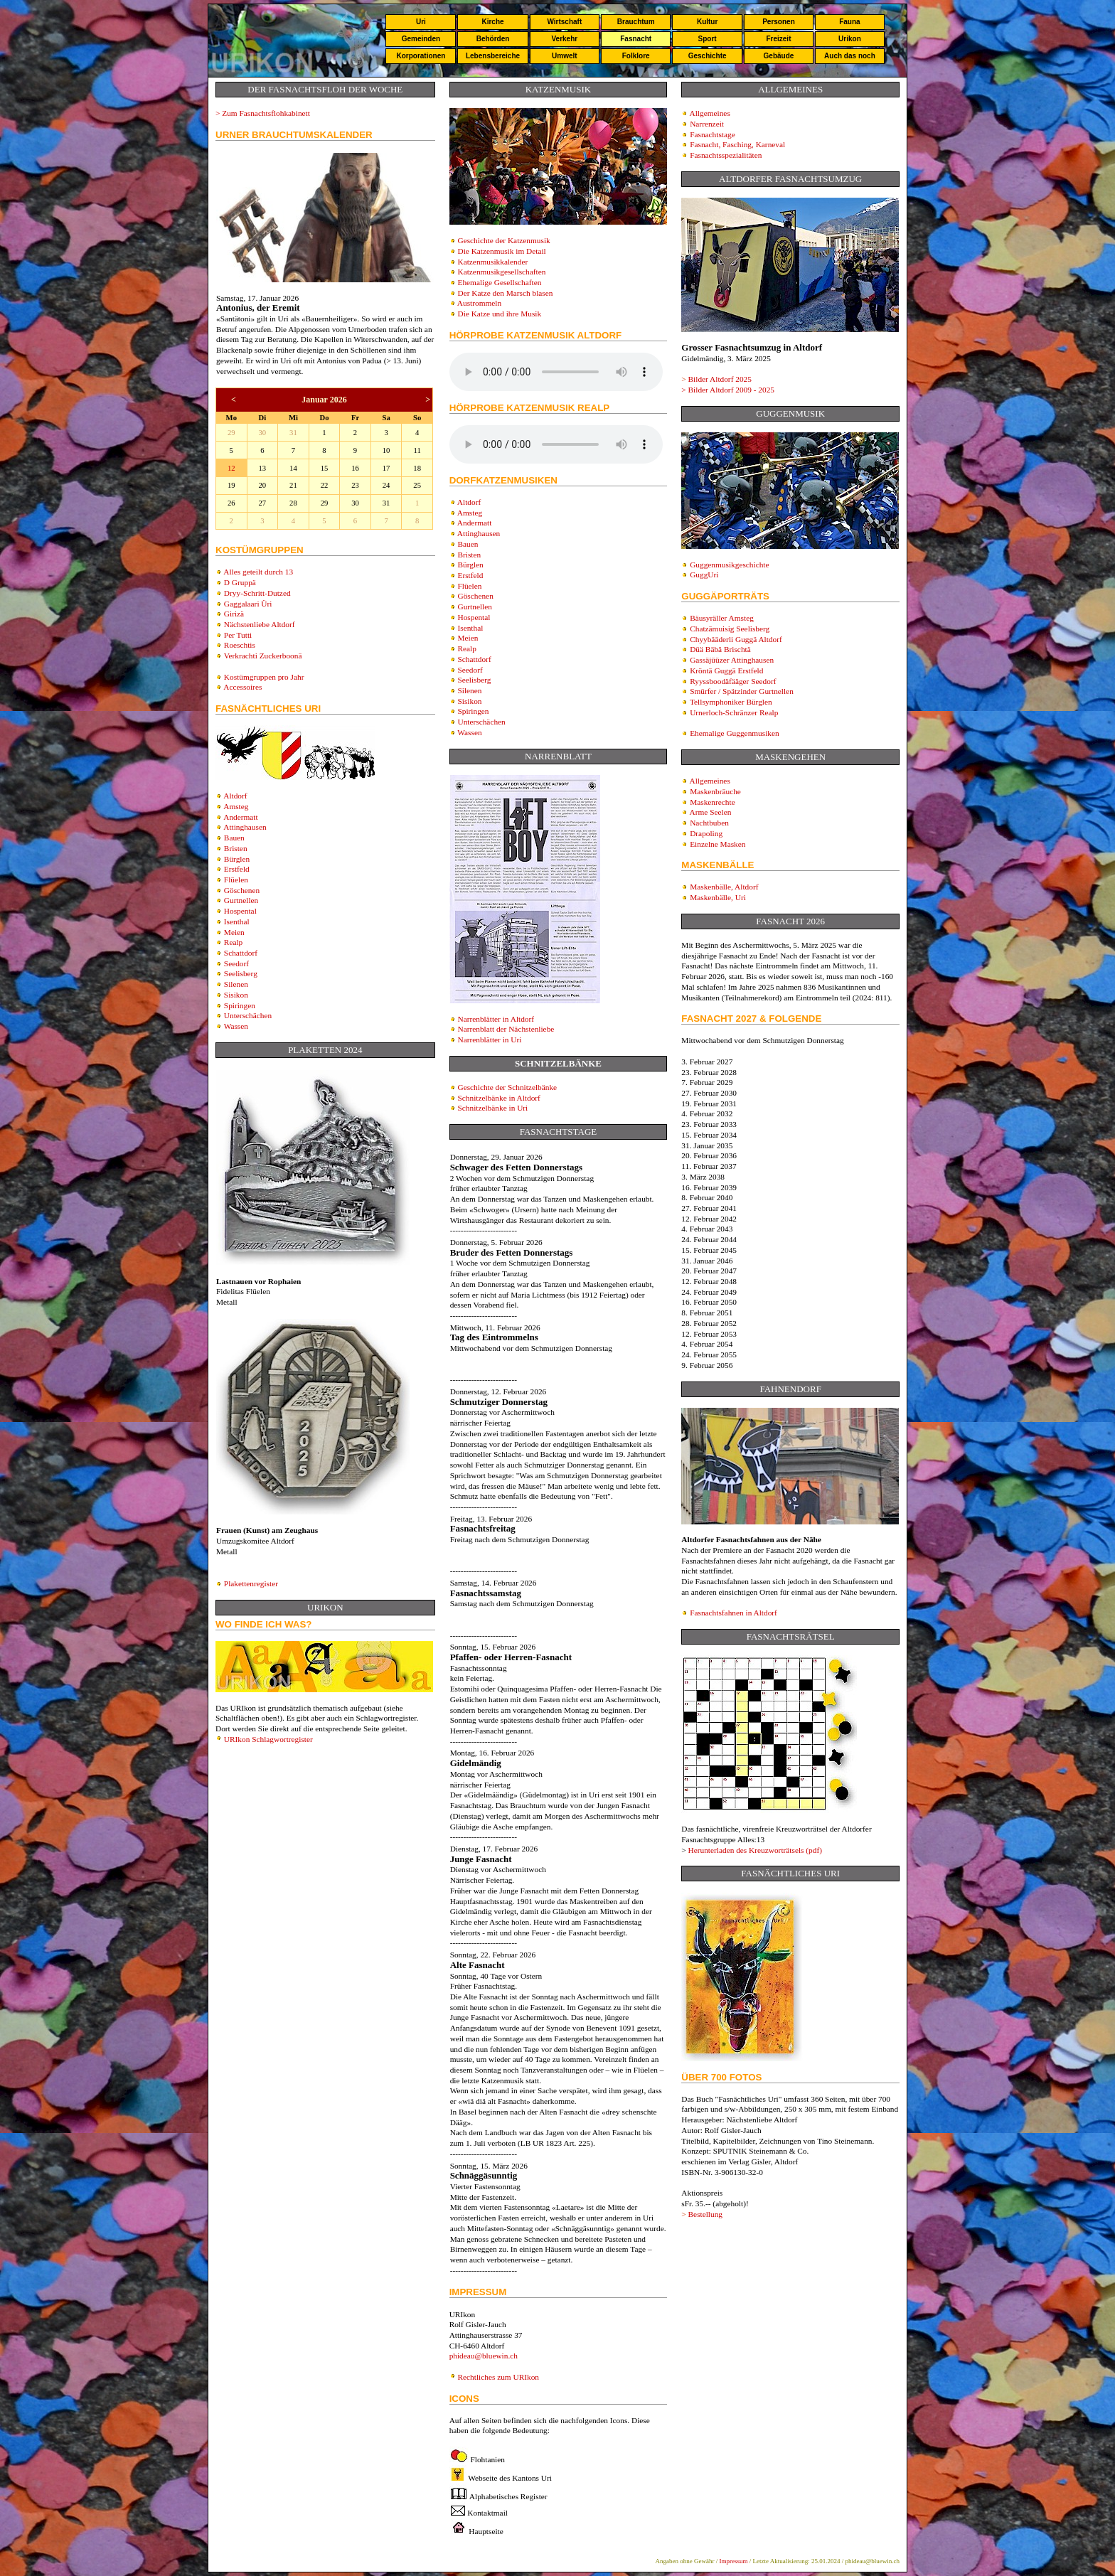 This screenshot has height=2576, width=1115. Describe the element at coordinates (734, 712) in the screenshot. I see `Urnerloch-Schränzer Realp` at that location.